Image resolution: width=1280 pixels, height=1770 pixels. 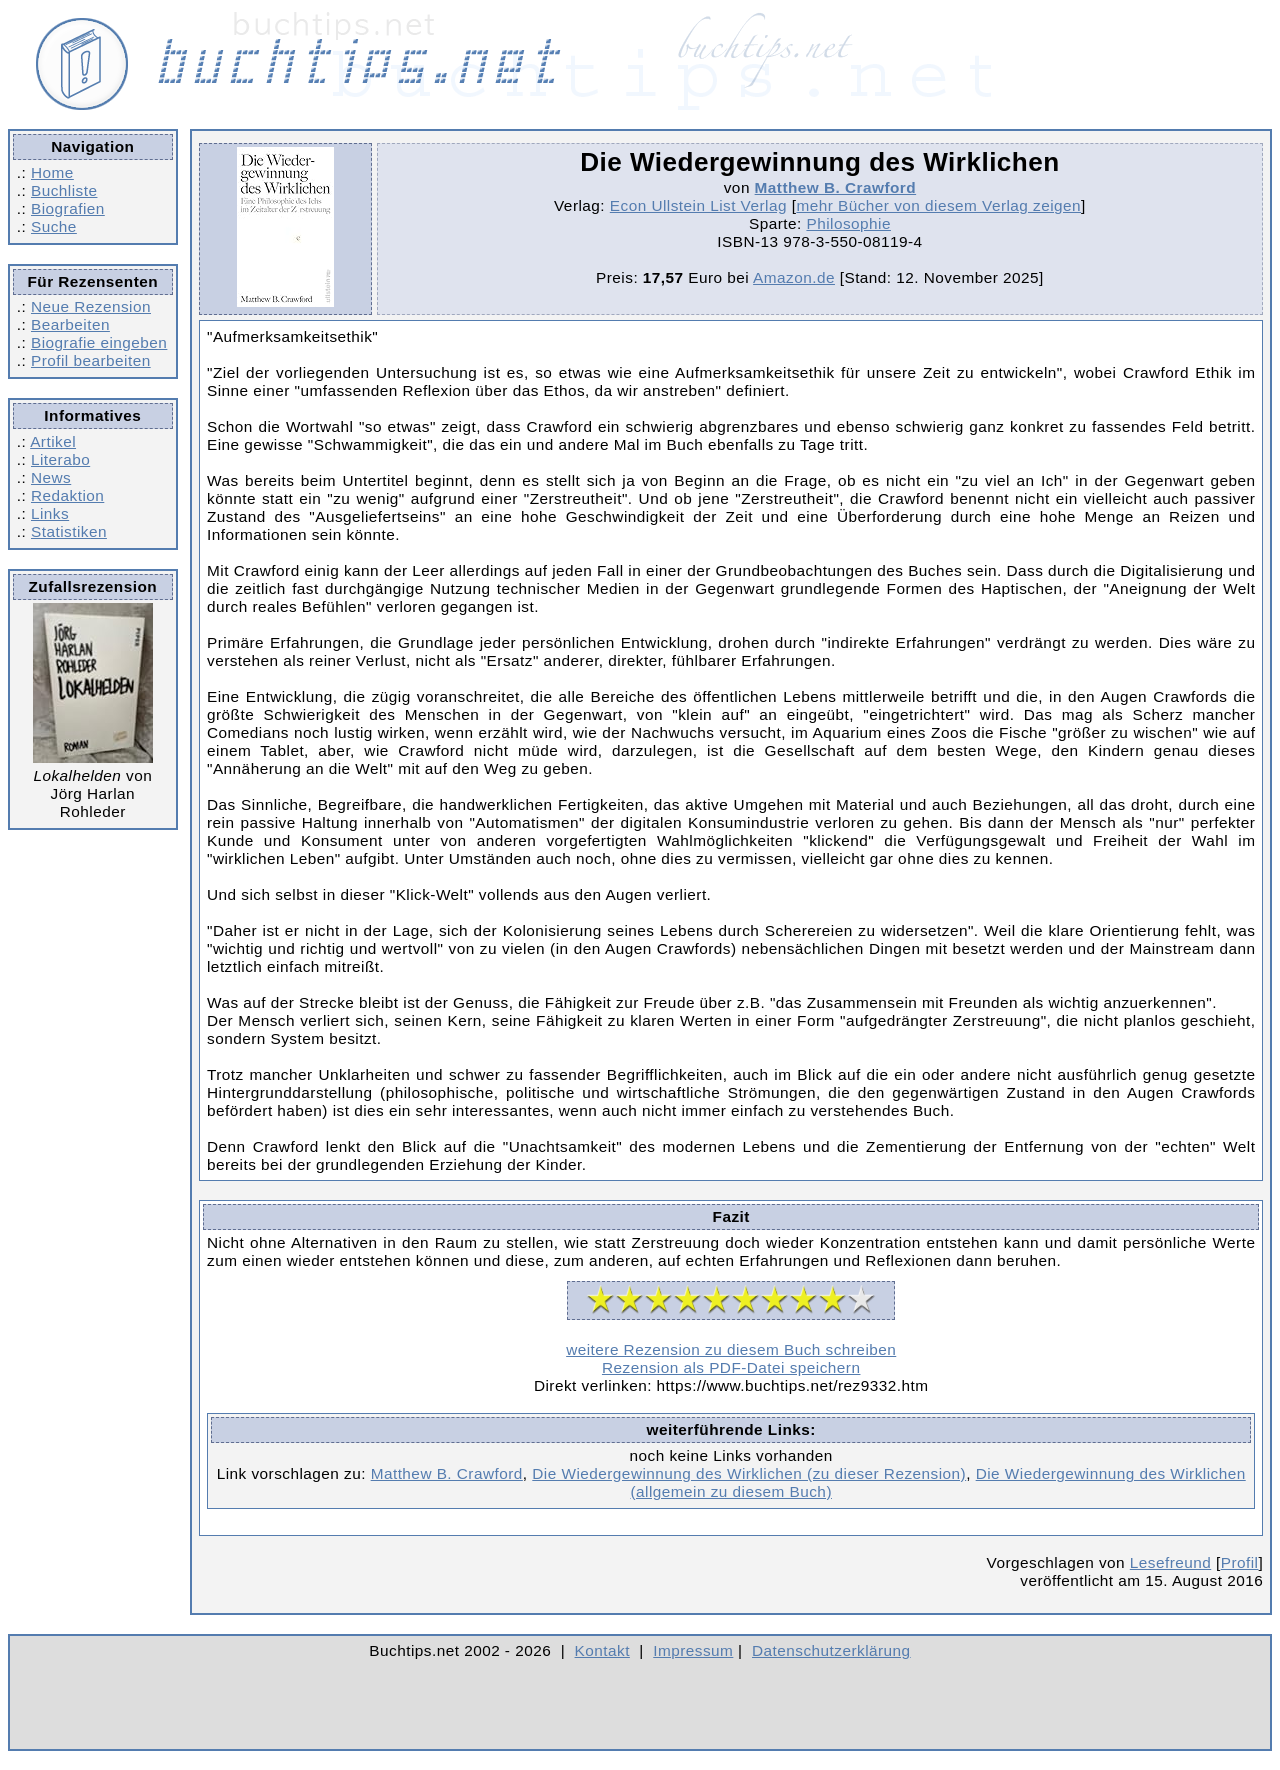 I want to click on Profil, so click(x=1240, y=1562).